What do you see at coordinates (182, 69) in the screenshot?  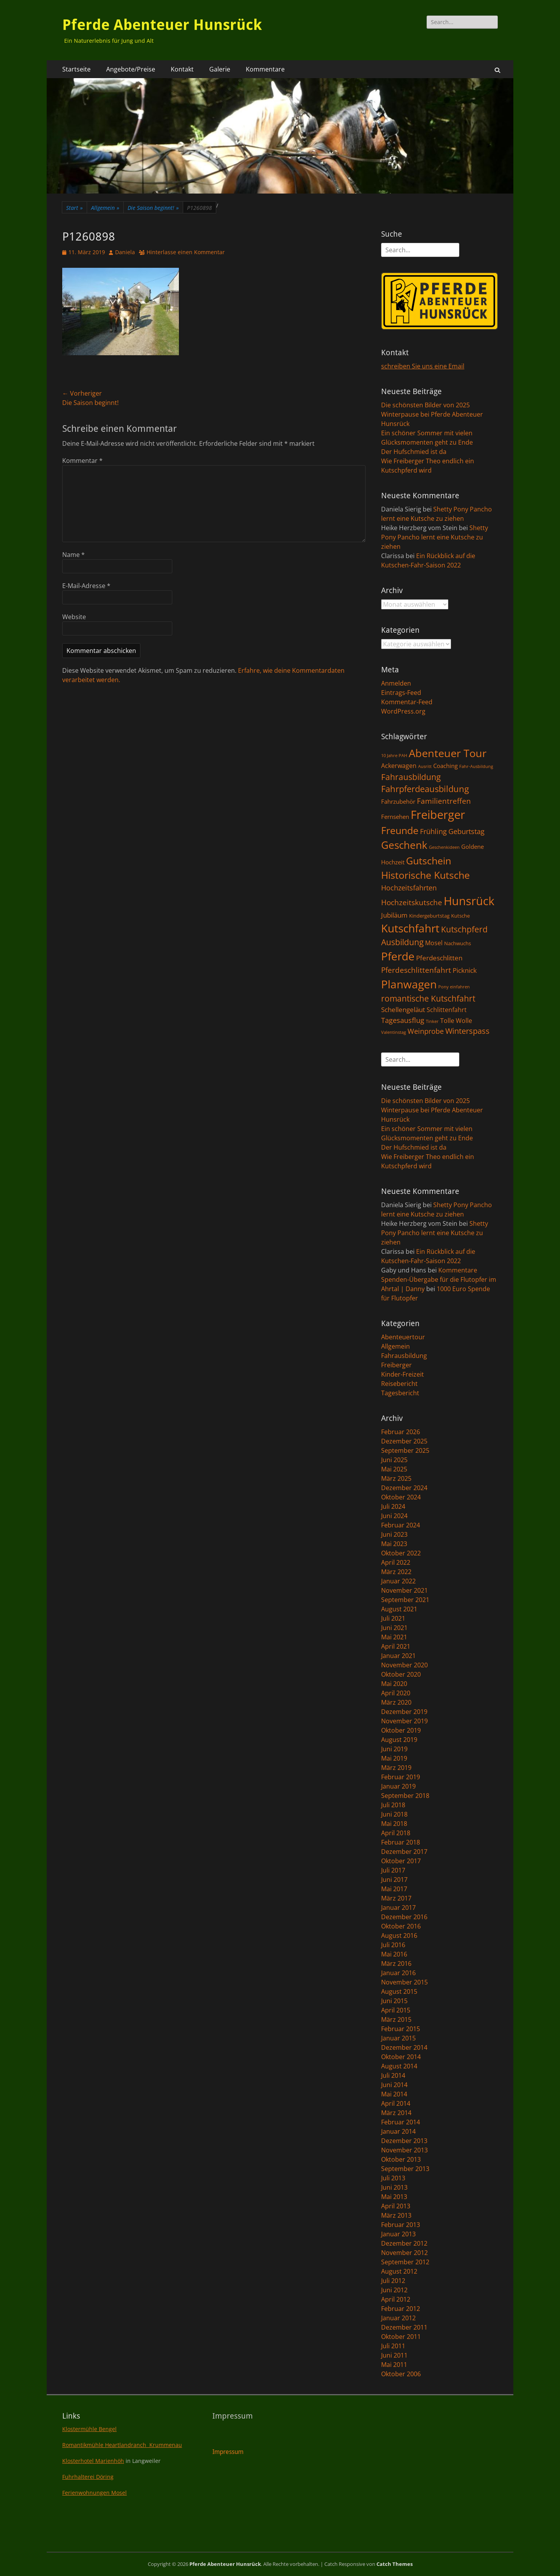 I see `Kontakt` at bounding box center [182, 69].